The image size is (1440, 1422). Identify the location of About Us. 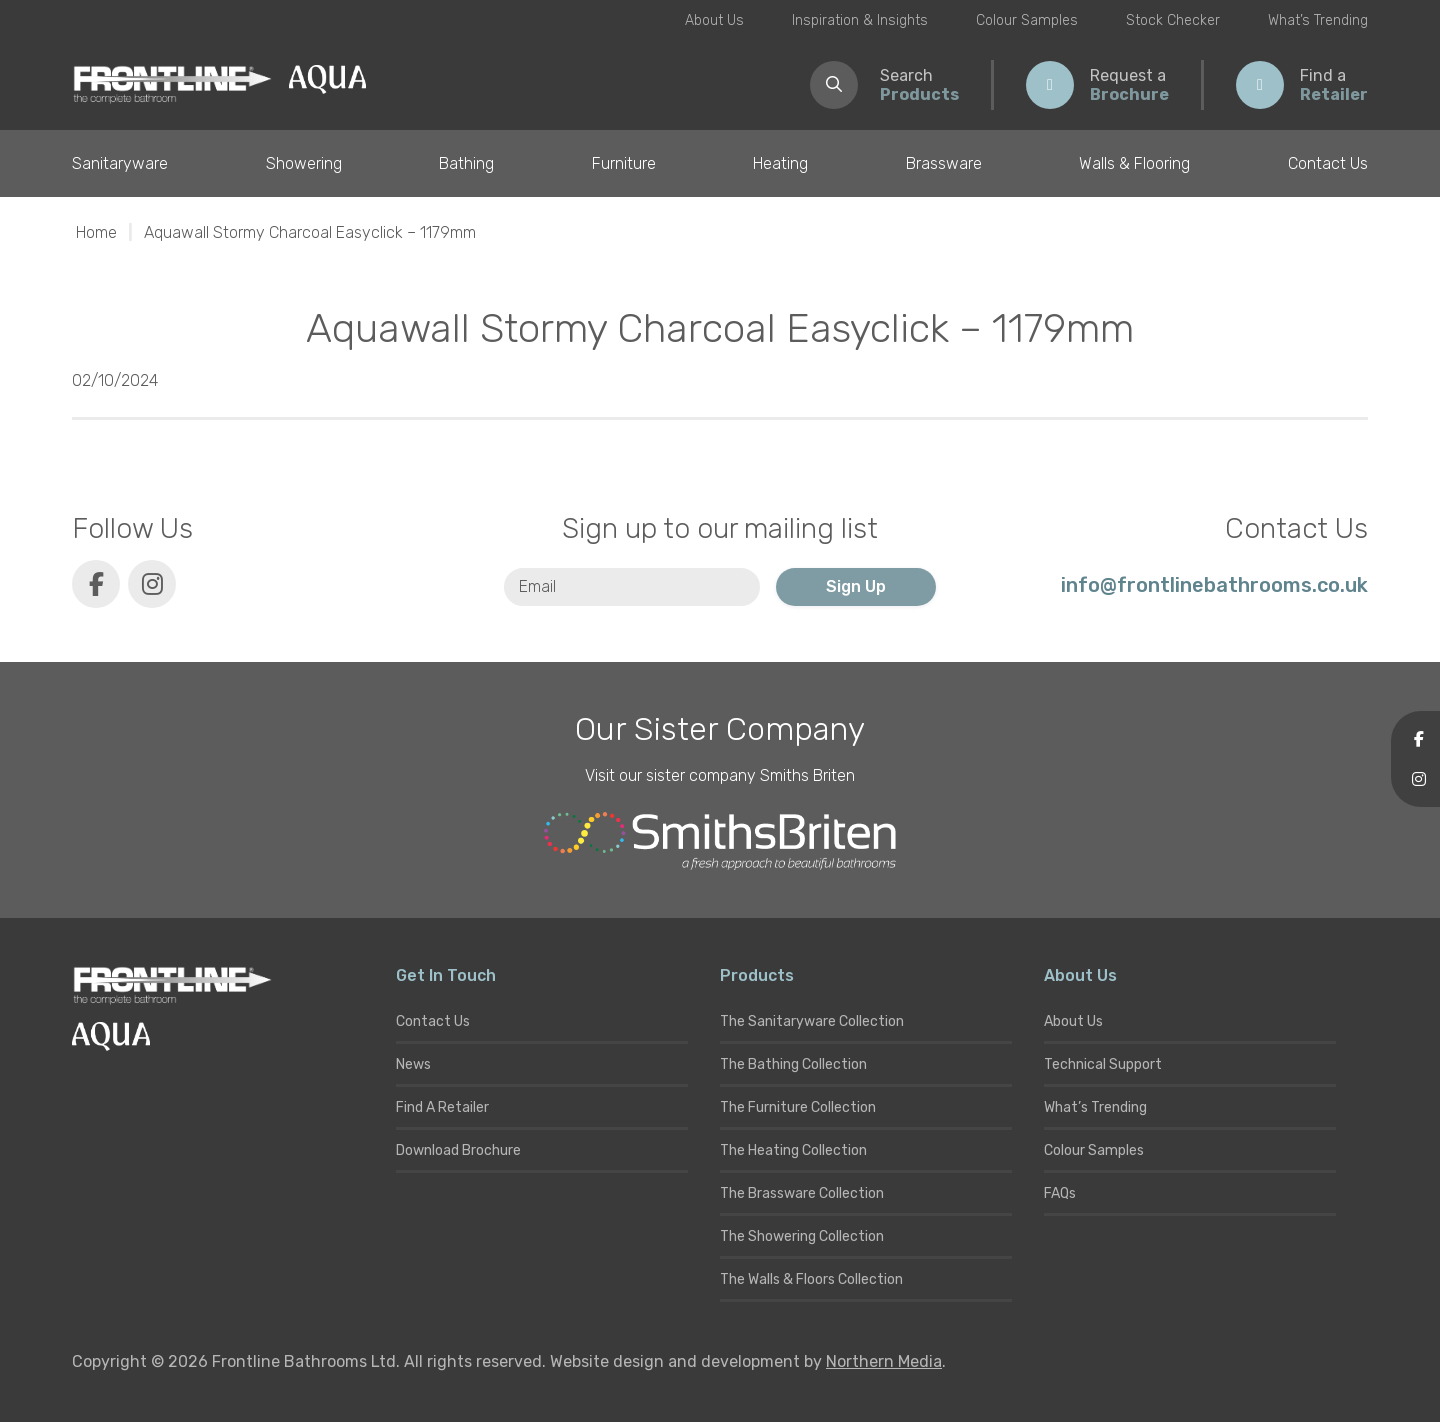
(714, 20).